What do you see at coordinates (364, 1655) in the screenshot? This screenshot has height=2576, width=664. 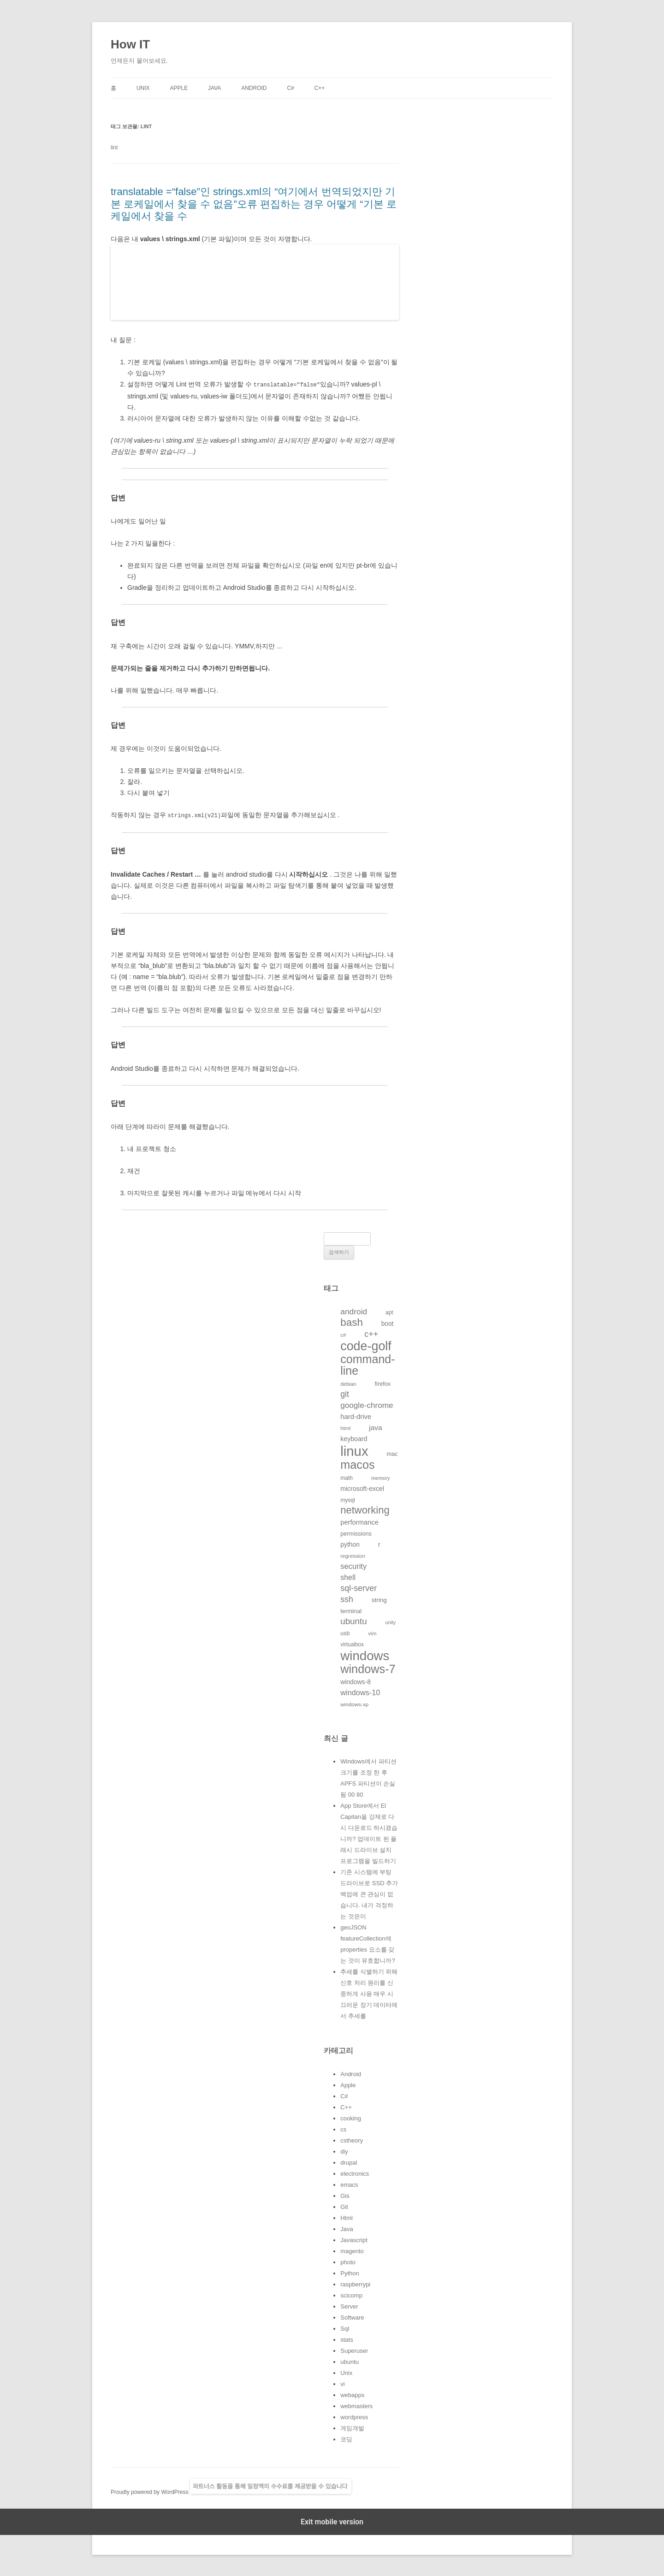 I see `windows [windows (712개의 항목)]` at bounding box center [364, 1655].